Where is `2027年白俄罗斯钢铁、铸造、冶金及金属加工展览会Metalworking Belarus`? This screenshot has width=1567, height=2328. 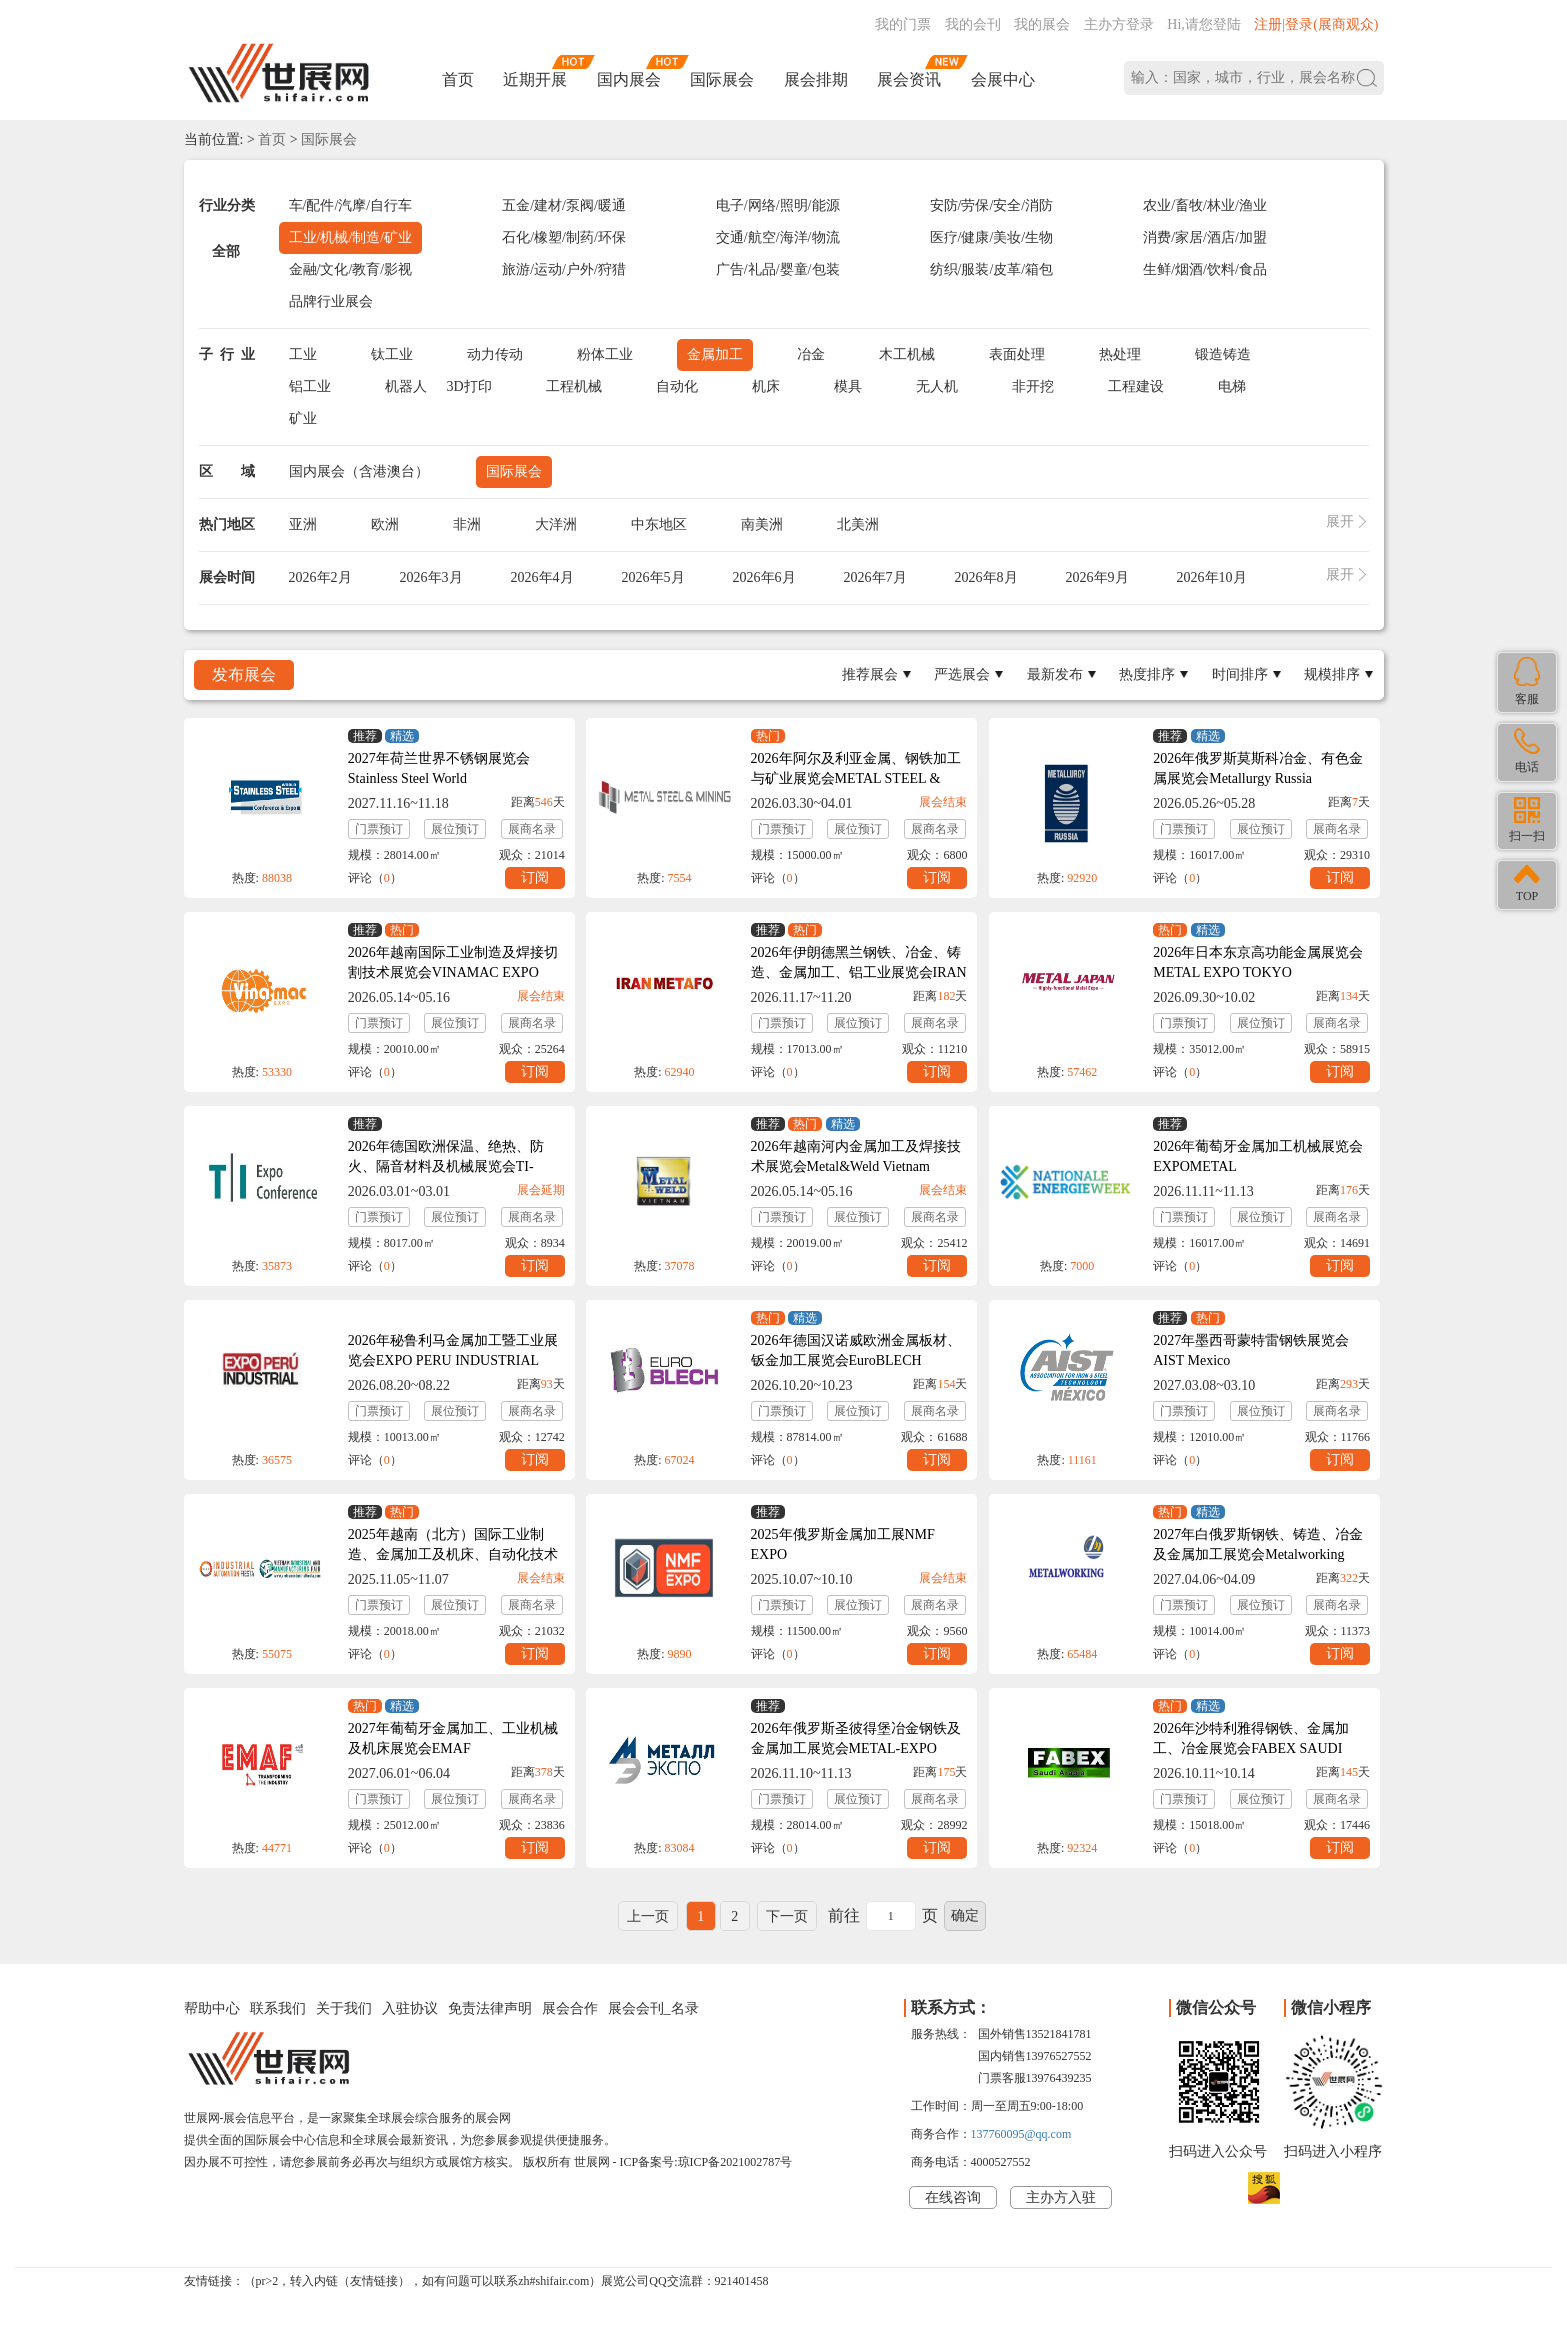
2027年白俄罗斯钢铁、铸造、冶金及金属加工展览会Metalworking Belarus is located at coordinates (1258, 1554).